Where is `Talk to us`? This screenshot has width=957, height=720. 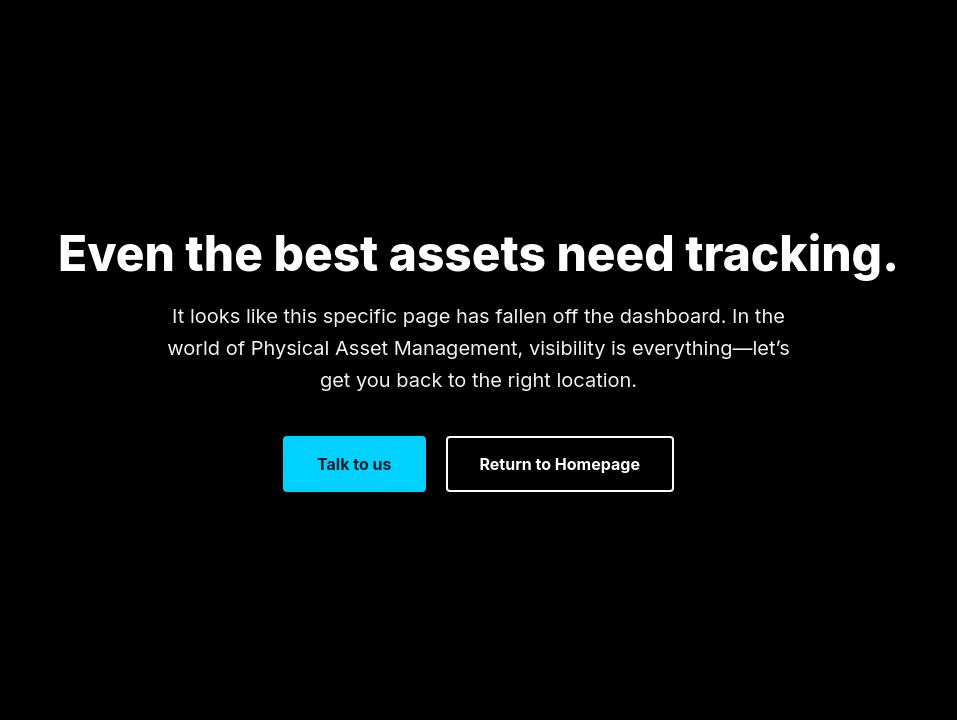
Talk to us is located at coordinates (354, 464).